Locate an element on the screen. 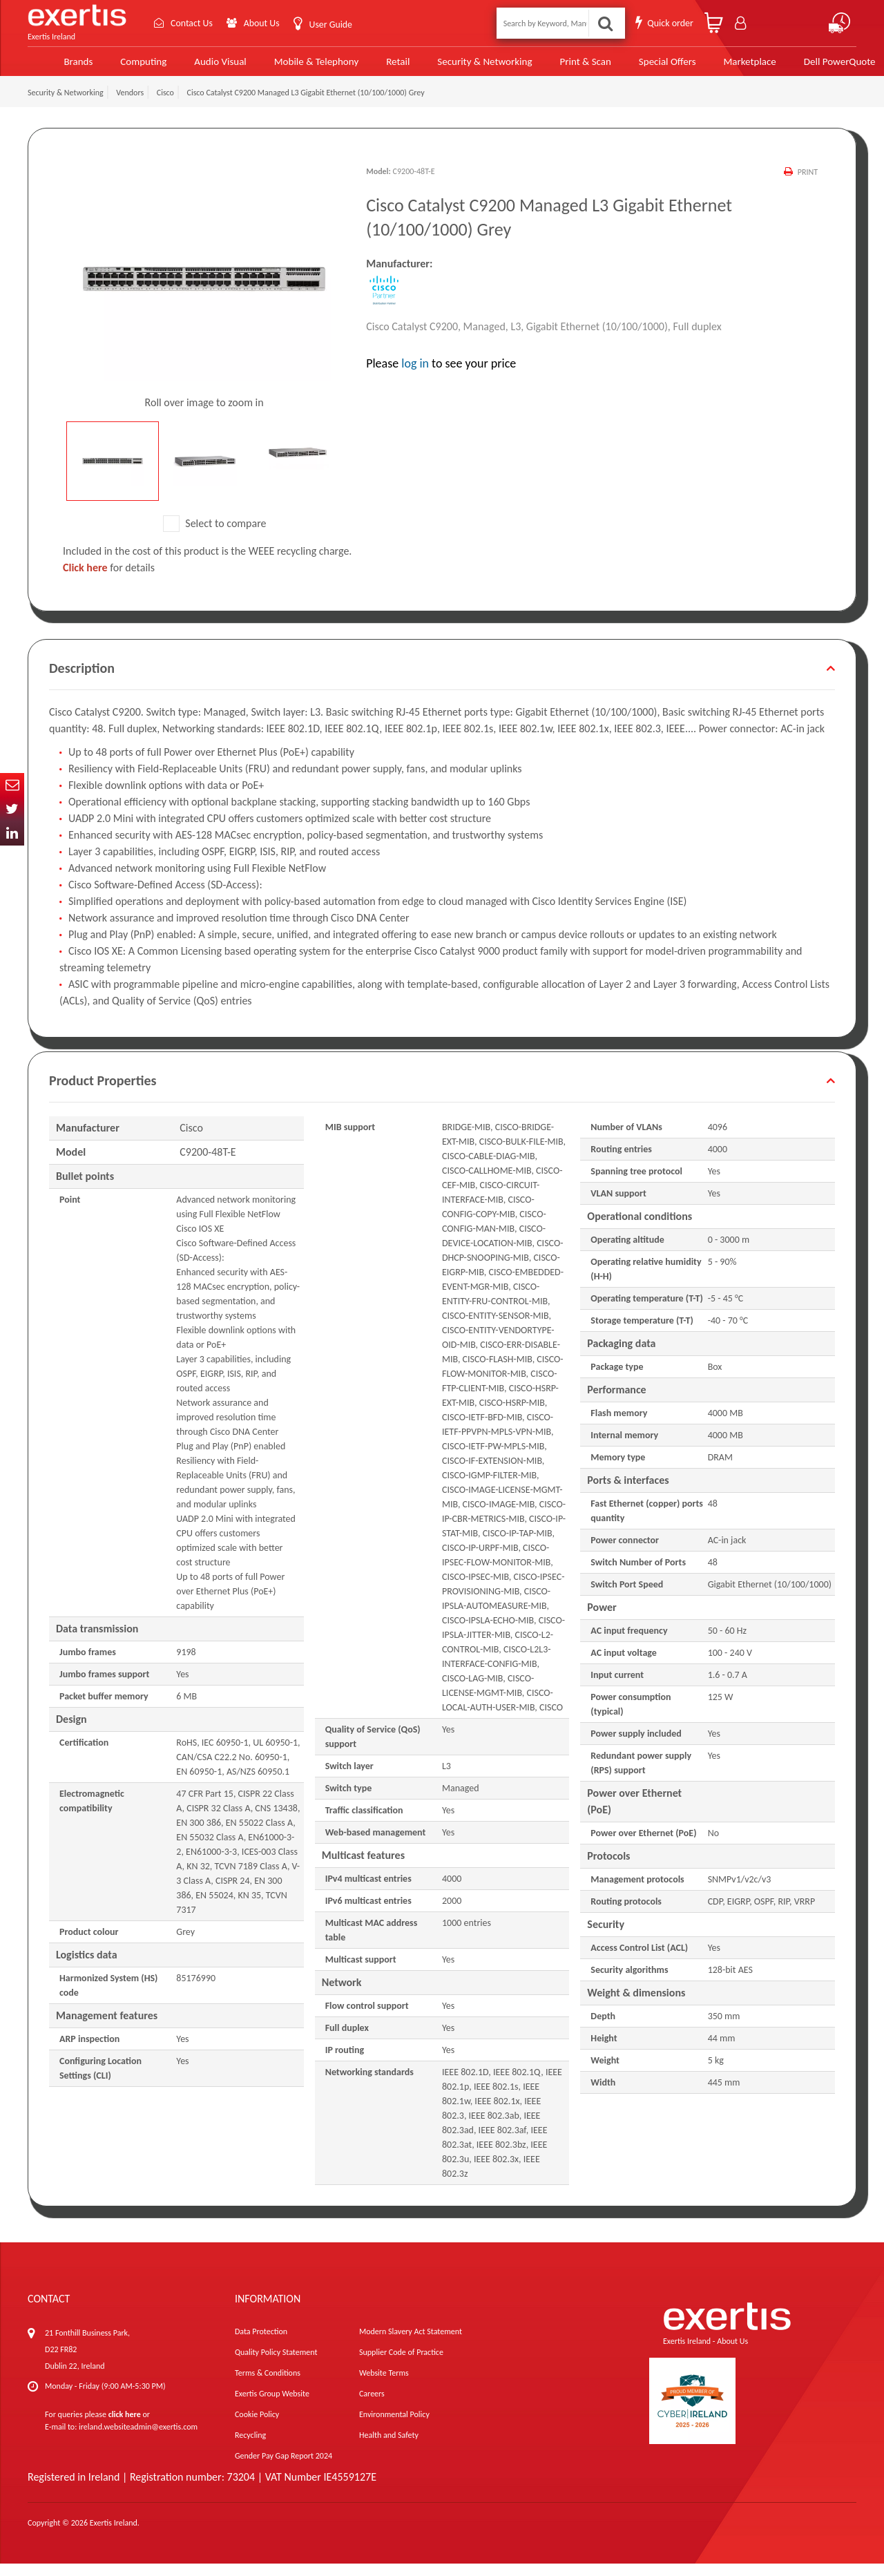  Print & Scan is located at coordinates (557, 67).